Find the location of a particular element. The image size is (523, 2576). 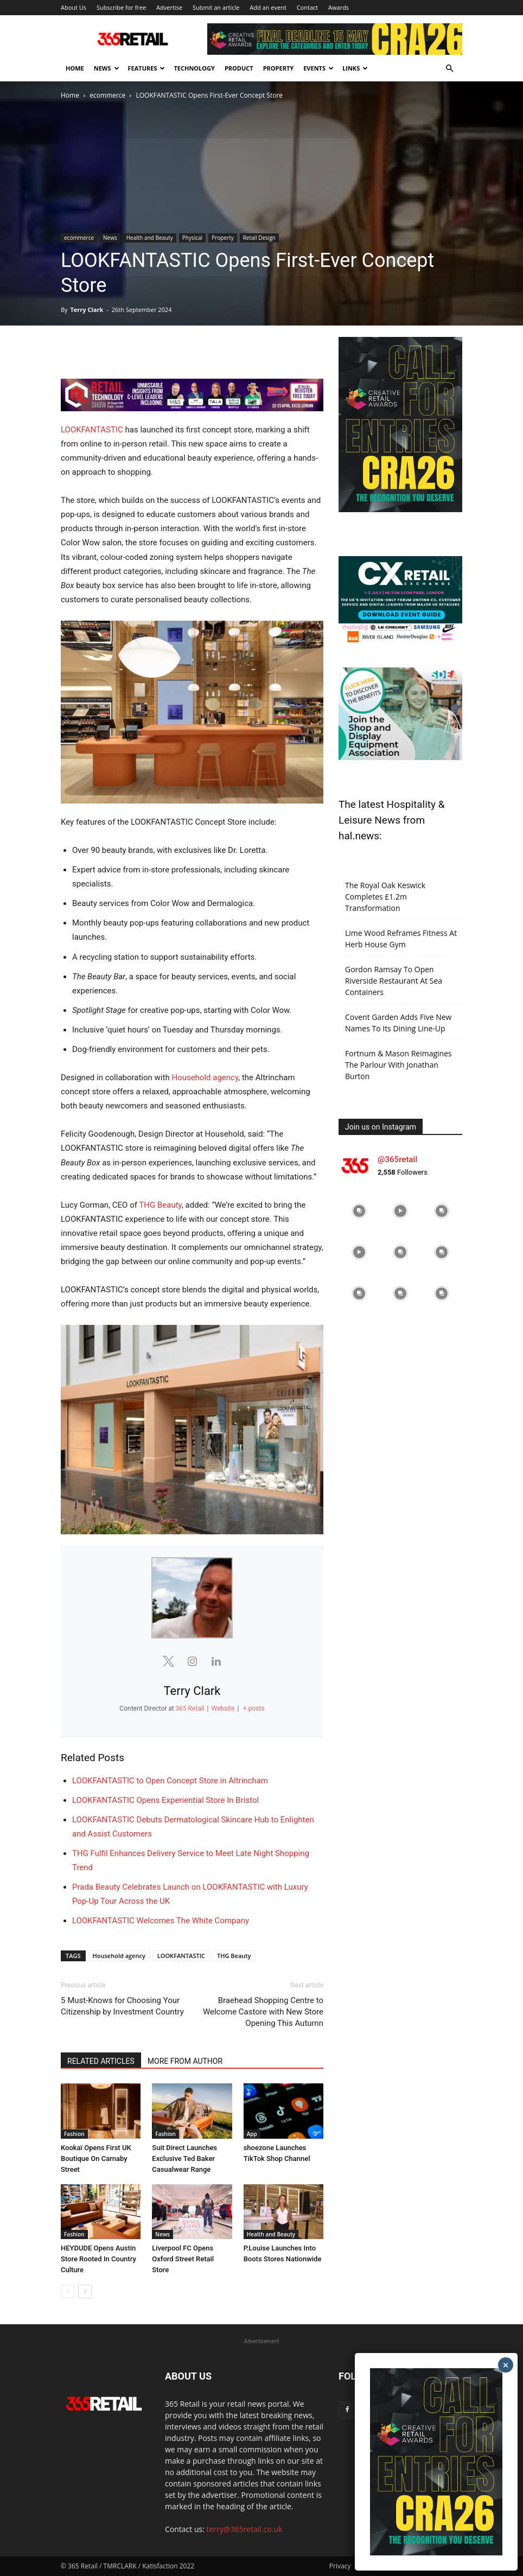

[View Terry Clark's Instagram profile] is located at coordinates (192, 1661).